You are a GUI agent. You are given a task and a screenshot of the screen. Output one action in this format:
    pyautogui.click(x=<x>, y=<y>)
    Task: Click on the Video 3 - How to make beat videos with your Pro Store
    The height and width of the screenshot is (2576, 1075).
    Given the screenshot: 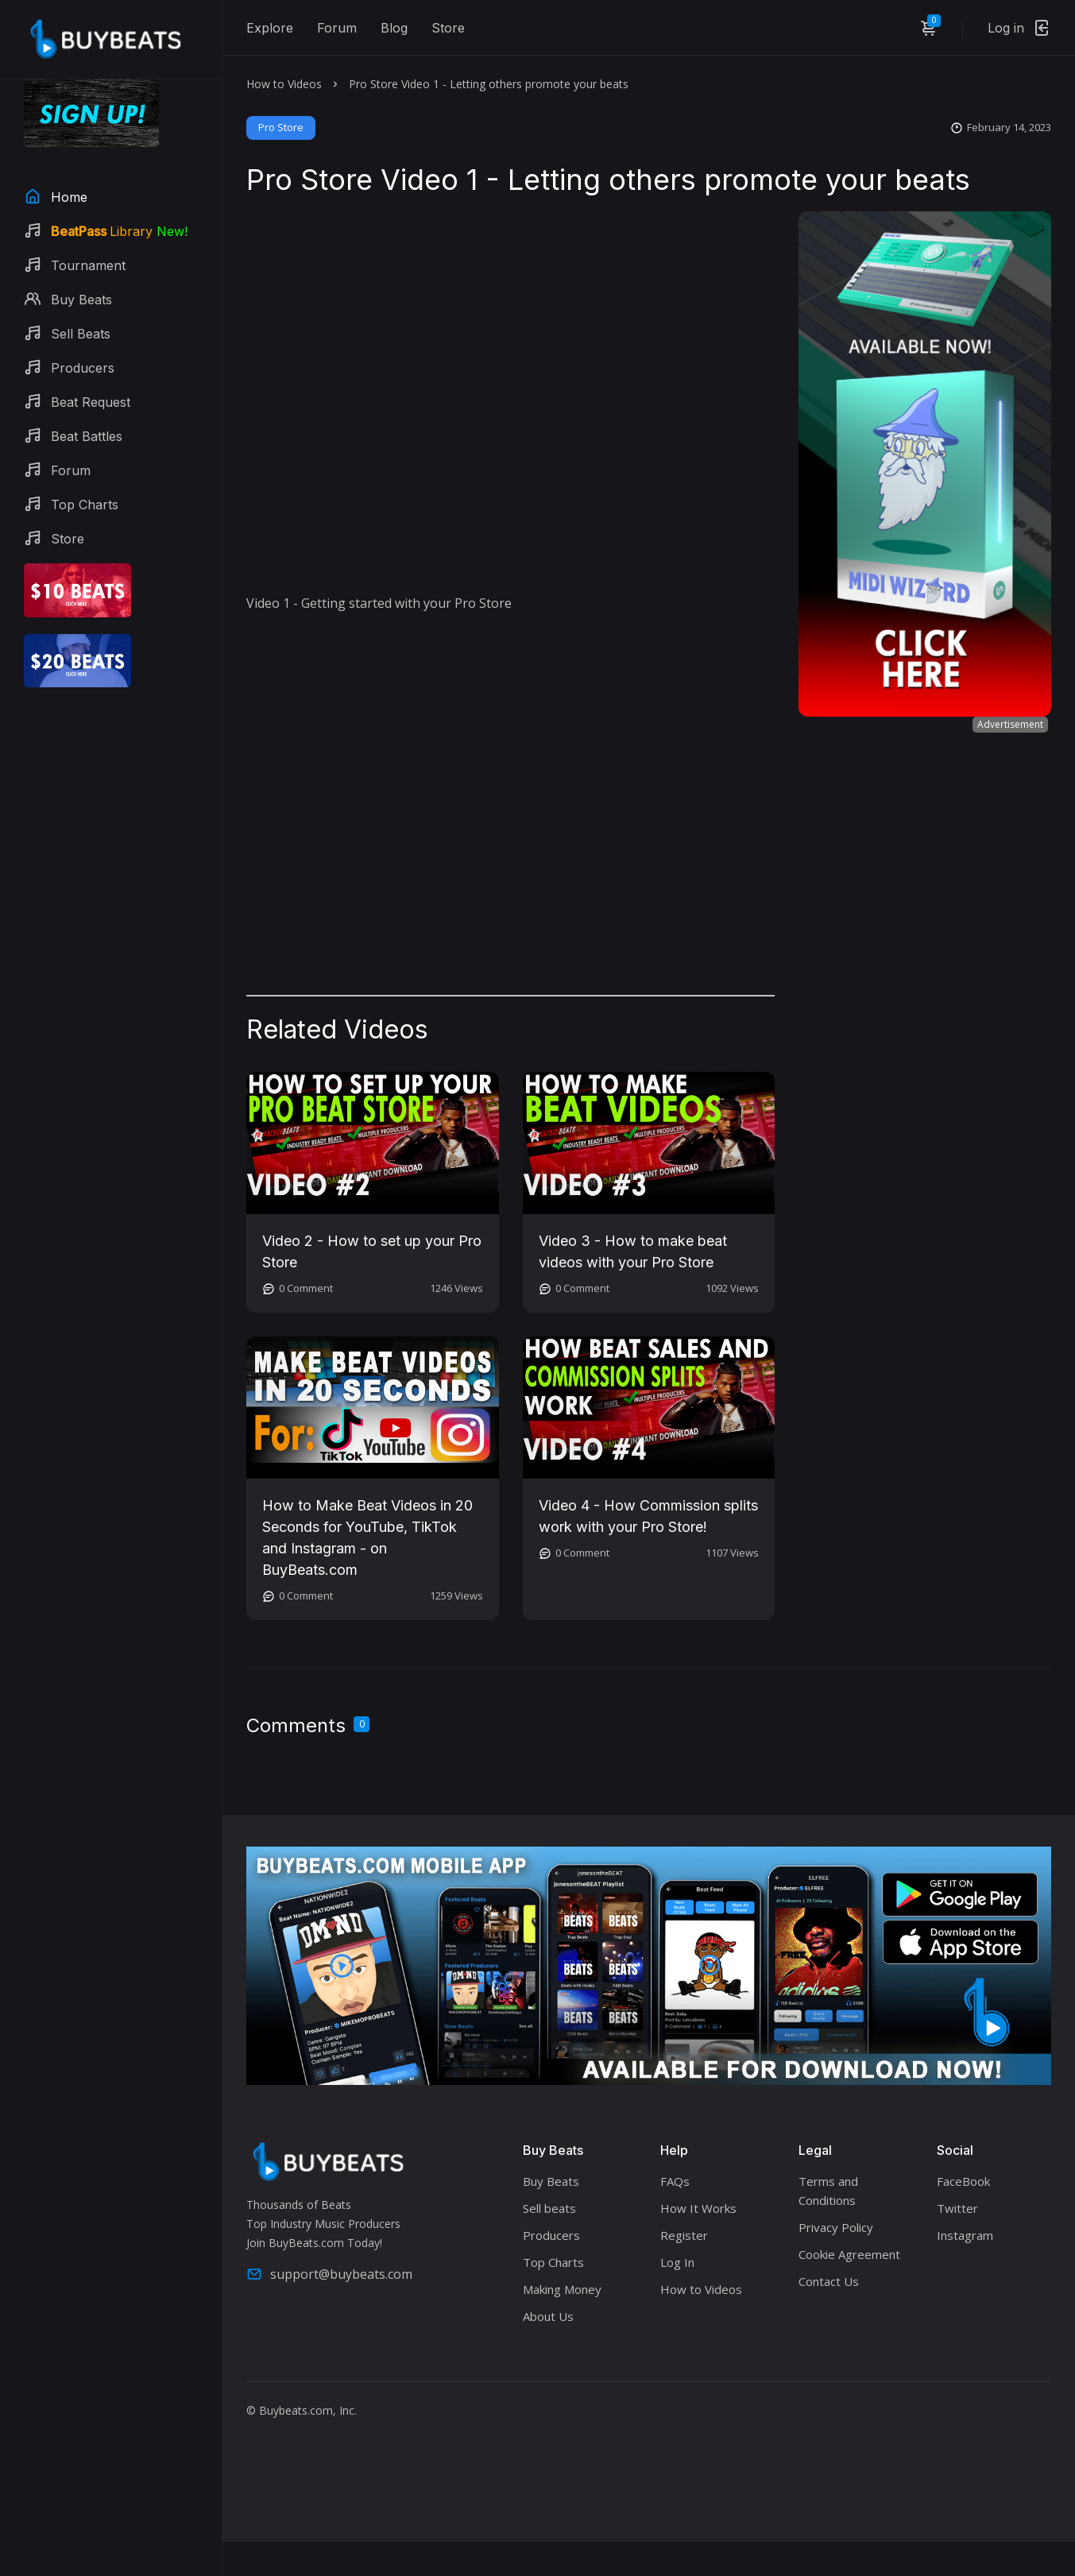 What is the action you would take?
    pyautogui.click(x=633, y=1251)
    